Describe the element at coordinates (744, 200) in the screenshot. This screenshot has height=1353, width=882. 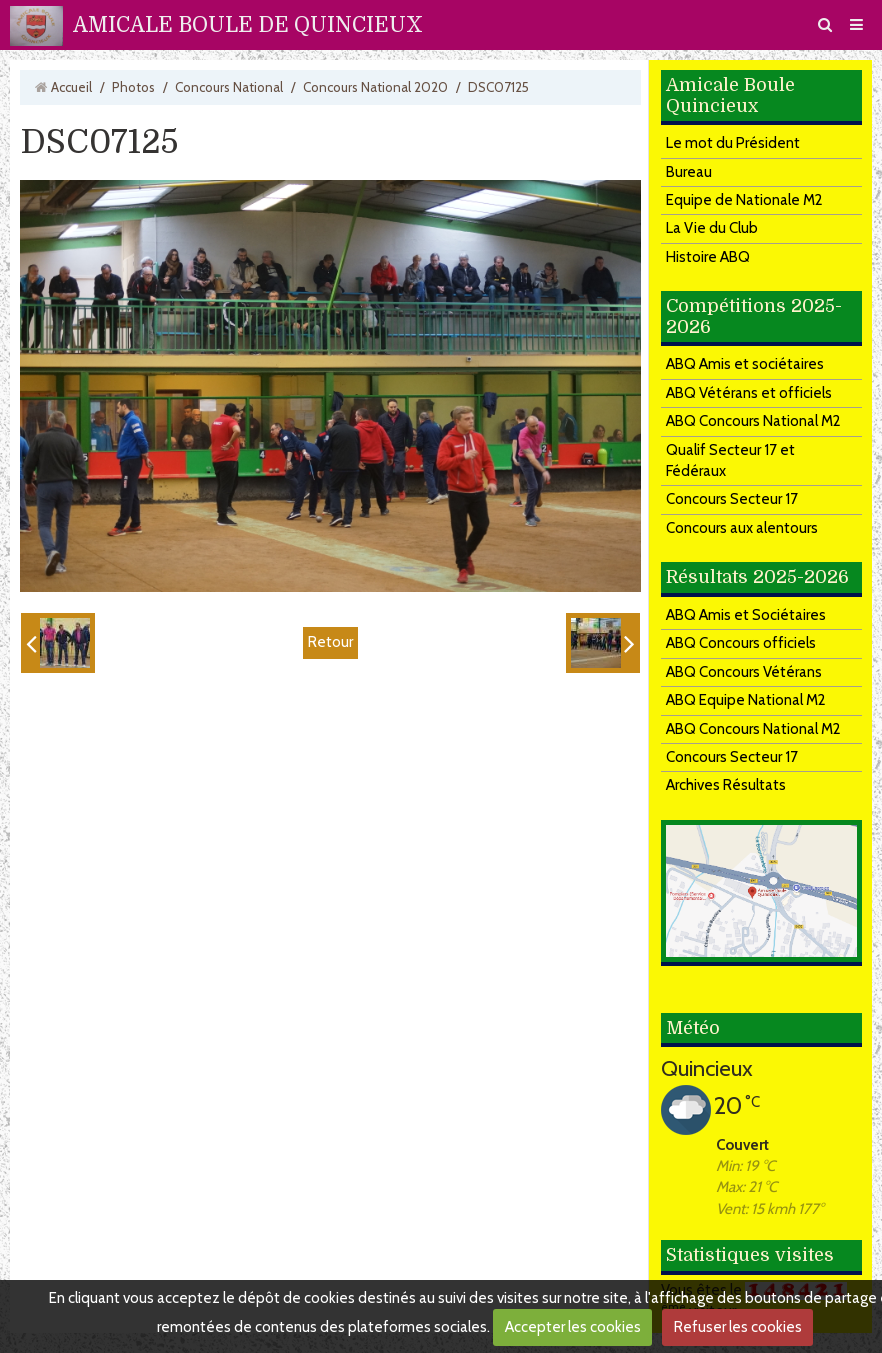
I see `Equipe de Nationale M2` at that location.